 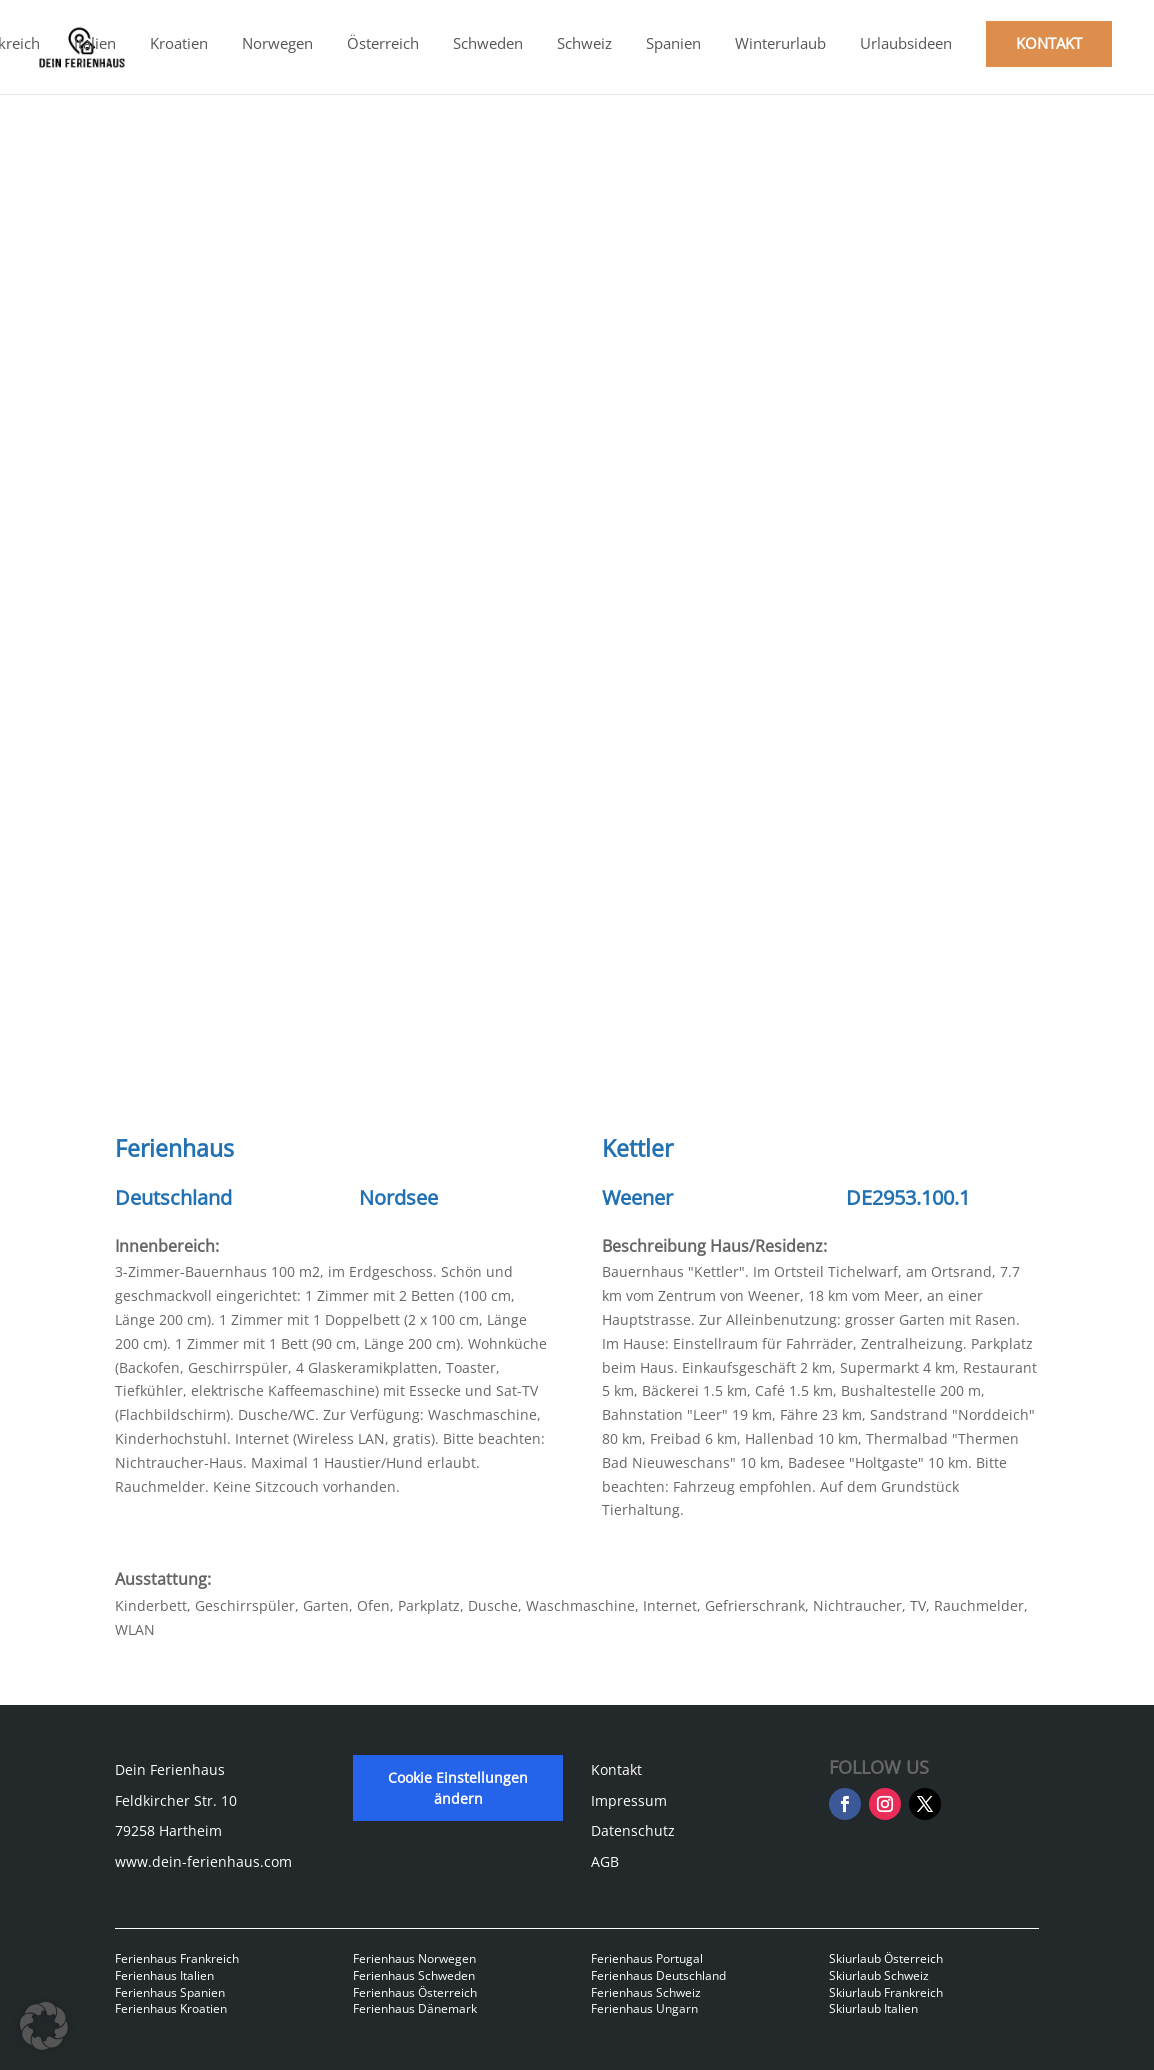 What do you see at coordinates (647, 1958) in the screenshot?
I see `Ferienhaus Portugal` at bounding box center [647, 1958].